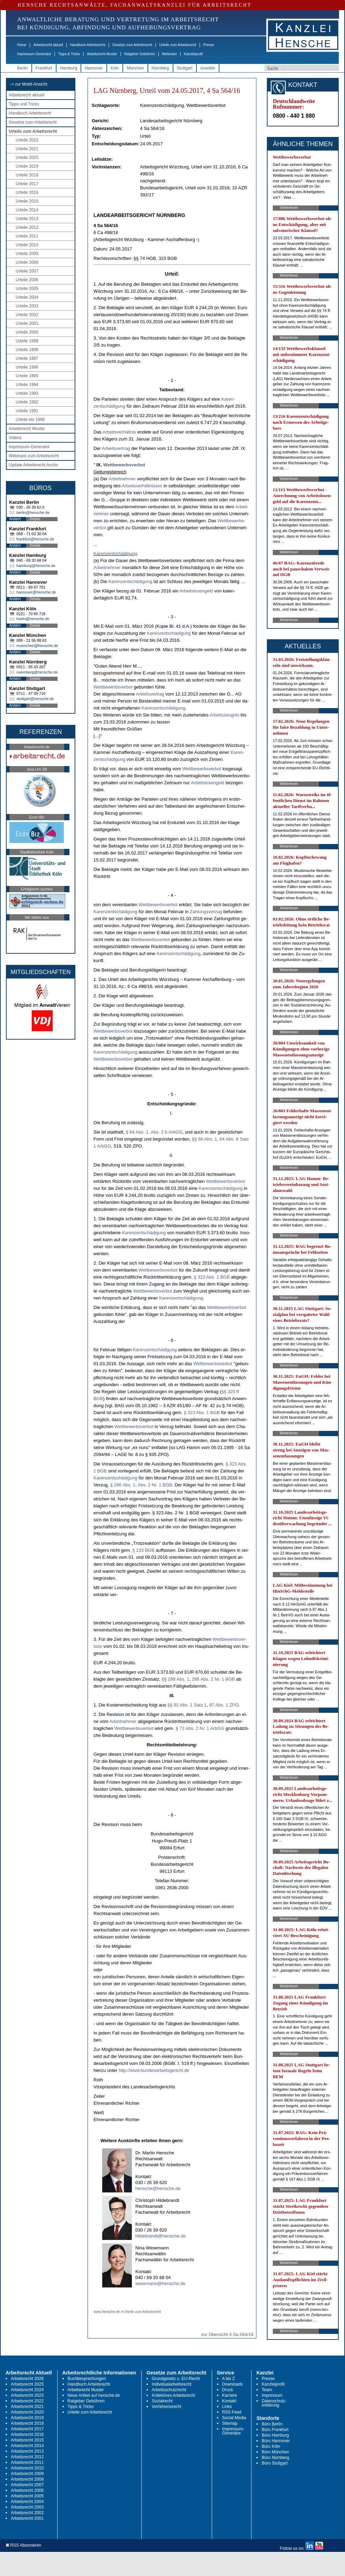 Image resolution: width=345 pixels, height=2576 pixels. What do you see at coordinates (27, 367) in the screenshot?
I see `Urteile 1996` at bounding box center [27, 367].